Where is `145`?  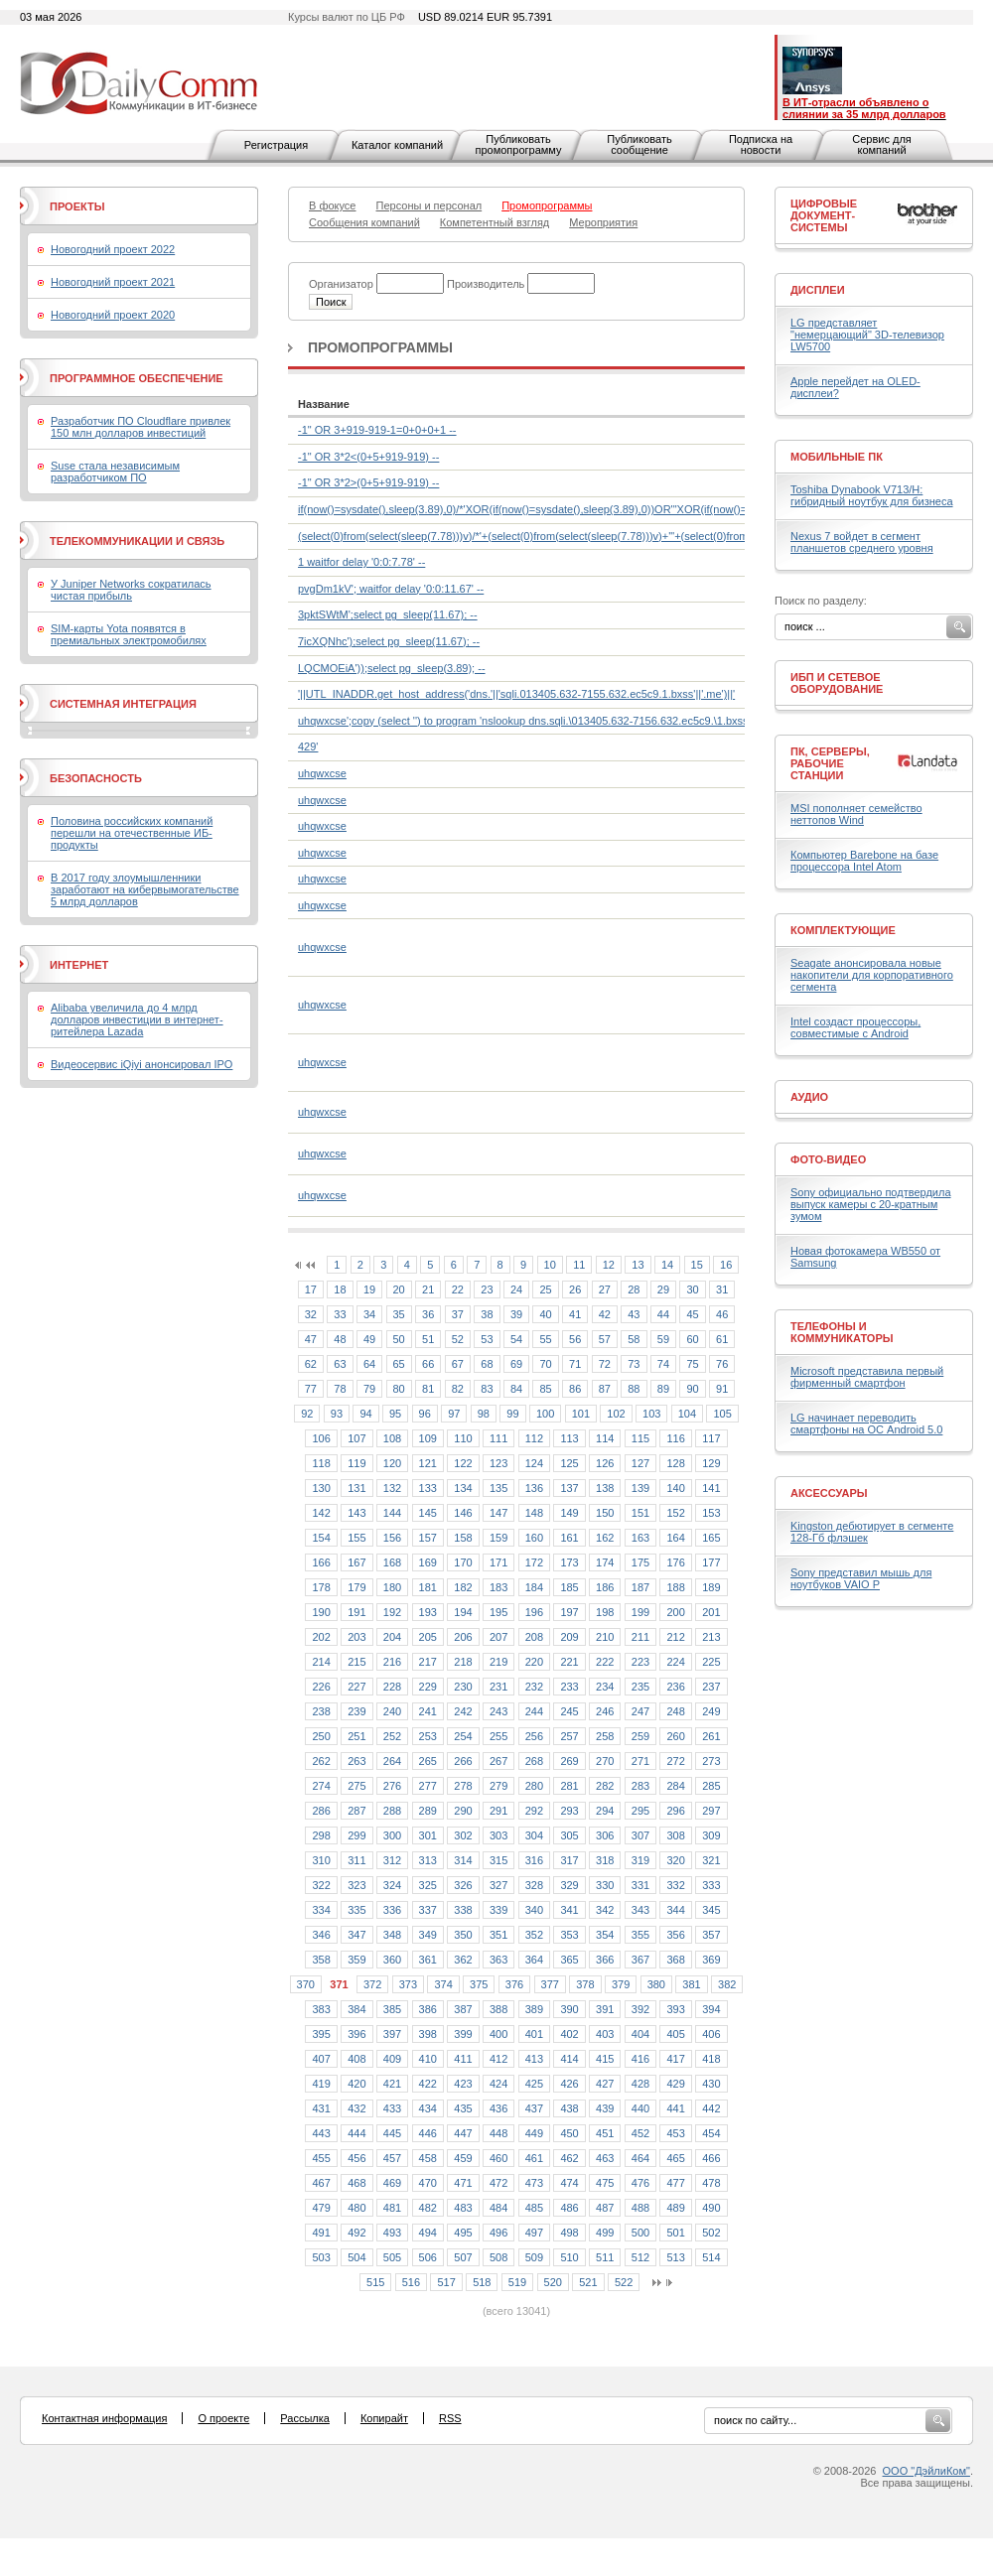
145 is located at coordinates (428, 1513).